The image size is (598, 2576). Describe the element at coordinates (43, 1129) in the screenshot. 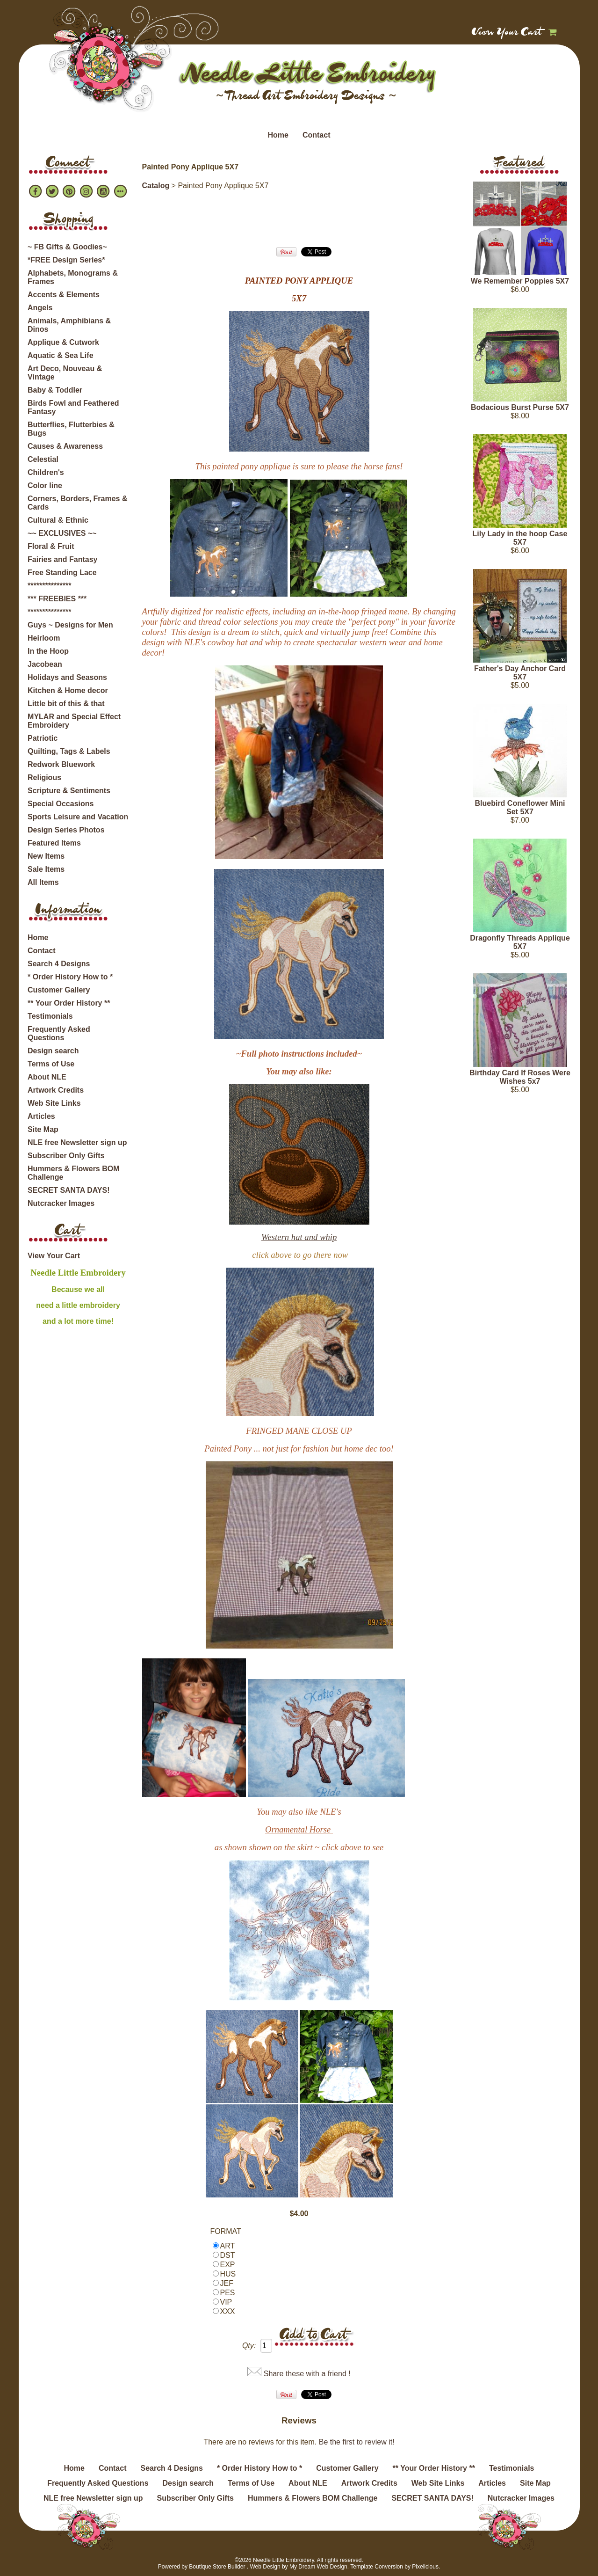

I see `Site Map` at that location.